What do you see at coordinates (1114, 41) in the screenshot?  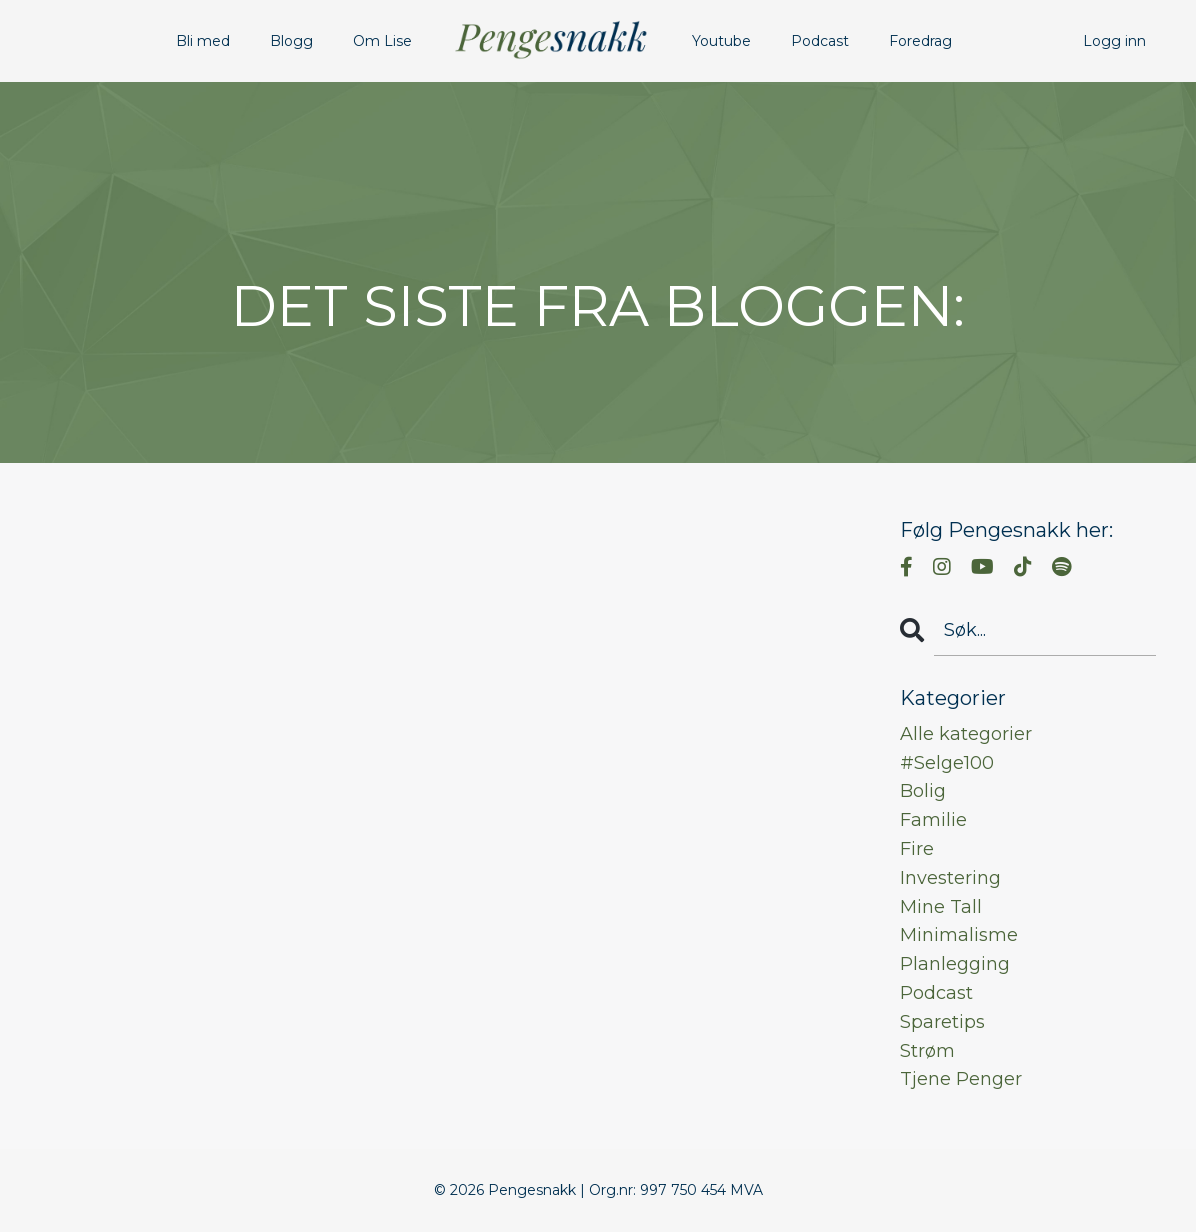 I see `Logg inn` at bounding box center [1114, 41].